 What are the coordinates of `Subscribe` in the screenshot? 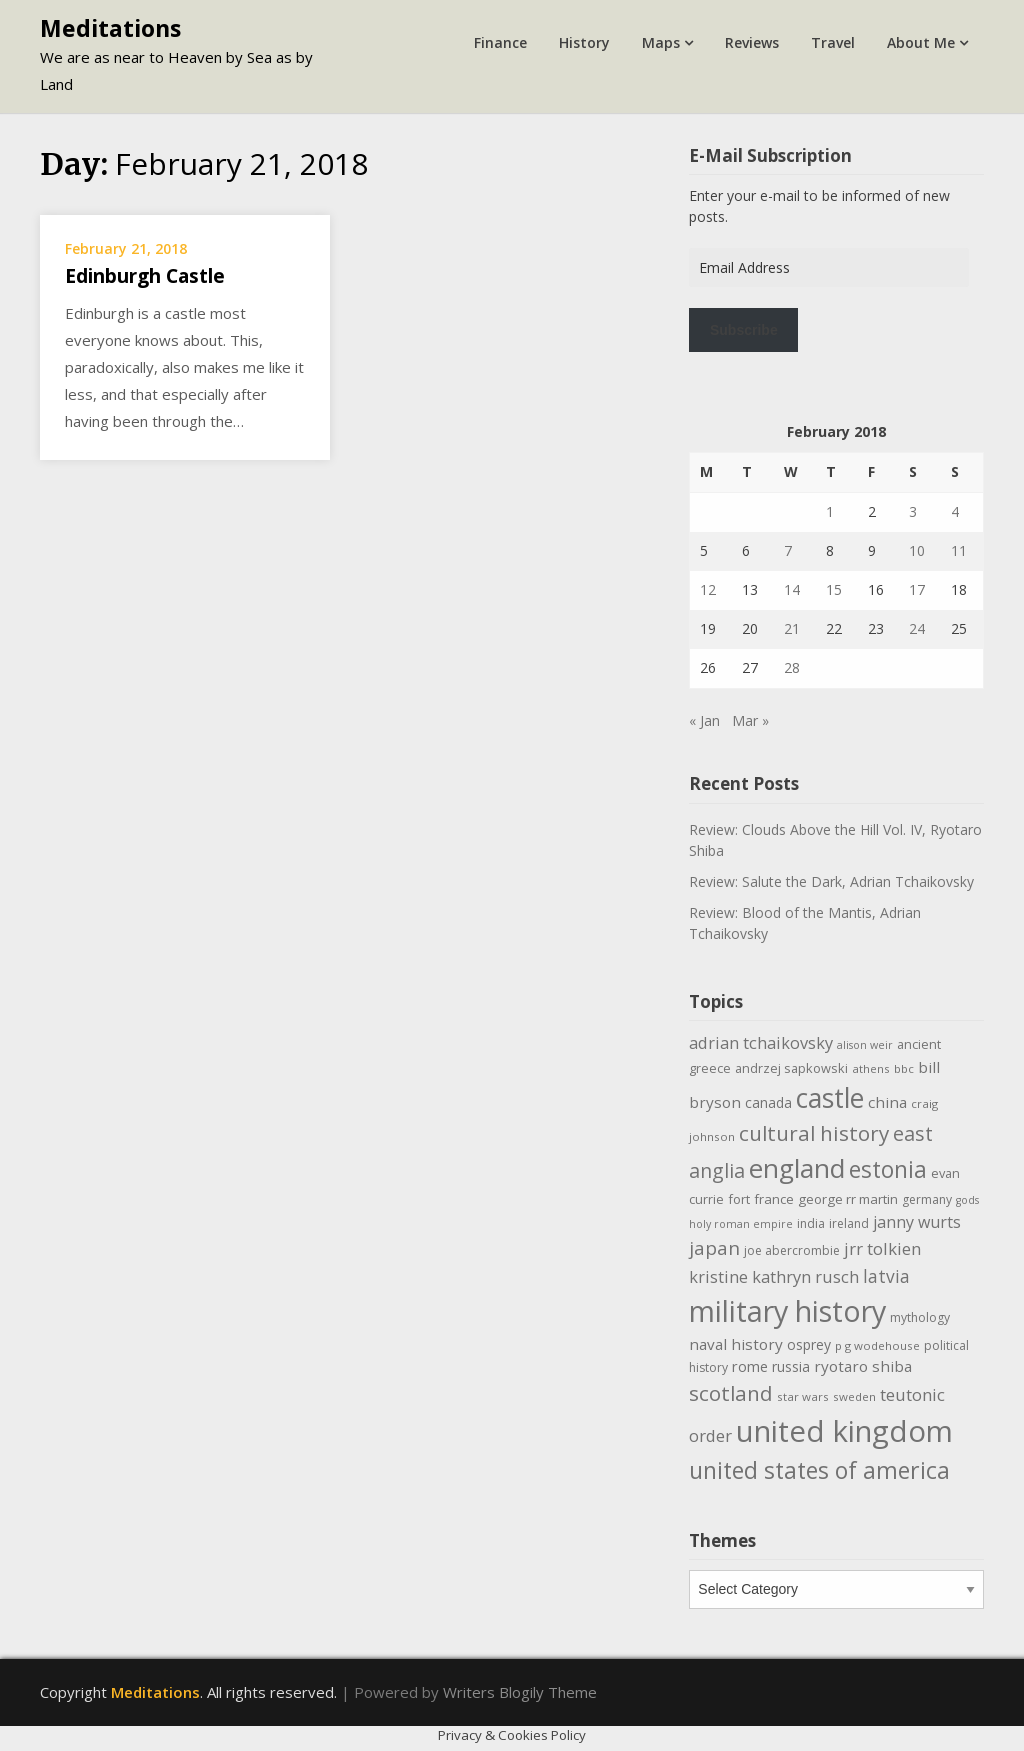 It's located at (744, 330).